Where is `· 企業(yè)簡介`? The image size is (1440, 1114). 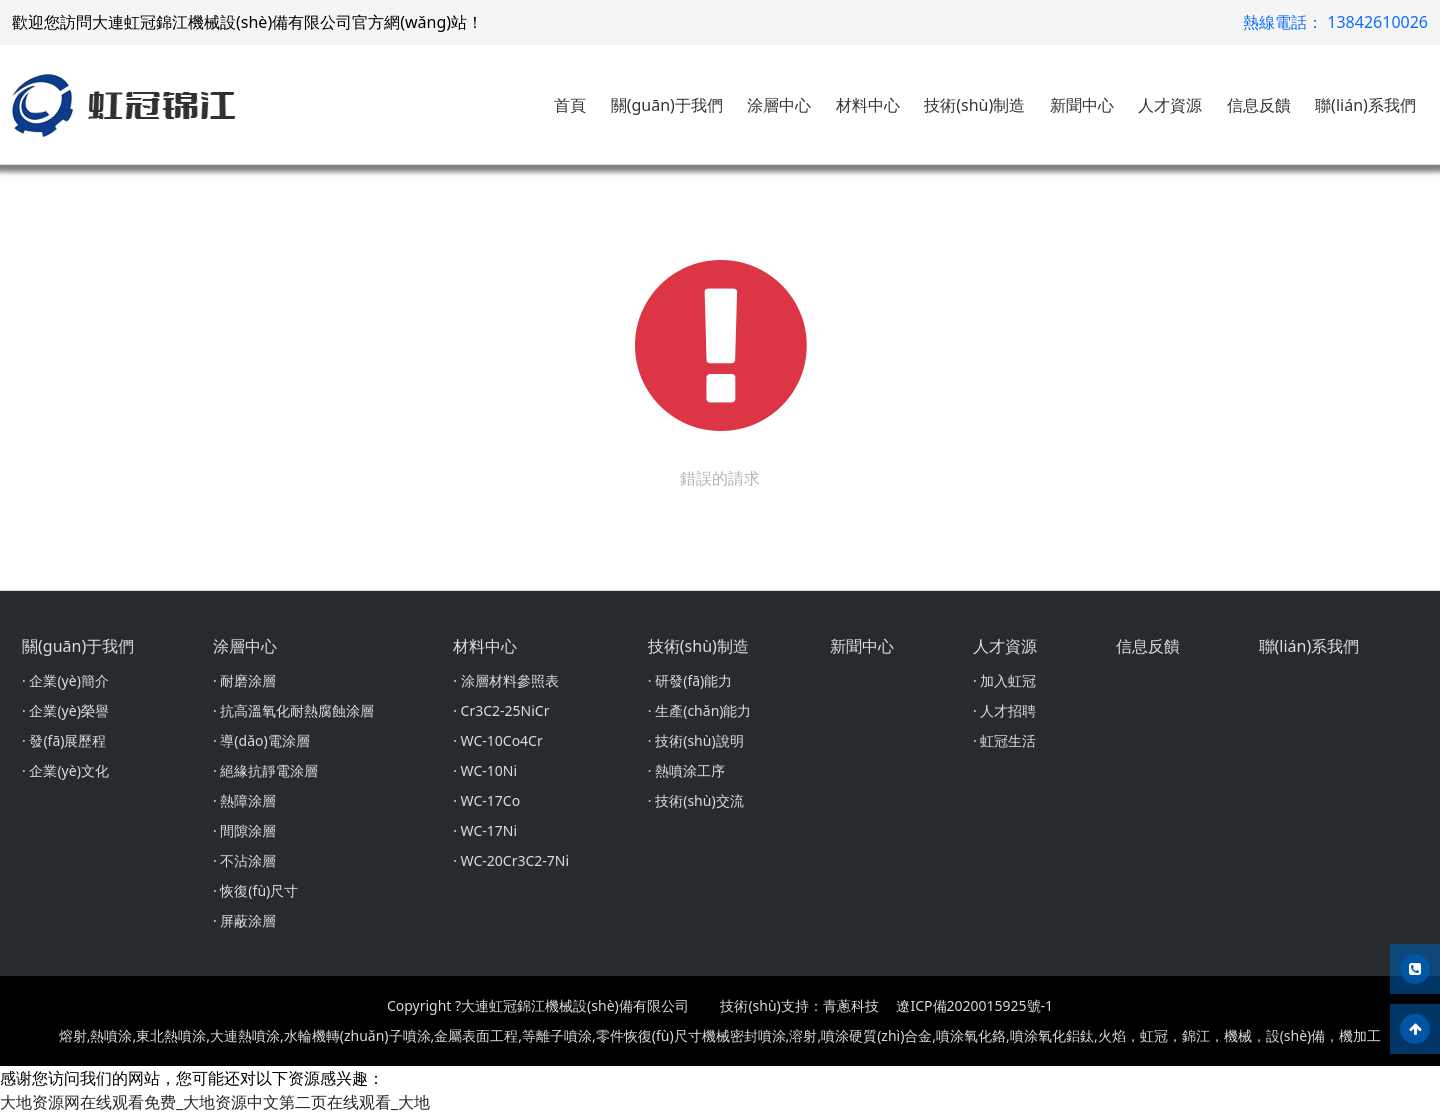 · 企業(yè)簡介 is located at coordinates (65, 680).